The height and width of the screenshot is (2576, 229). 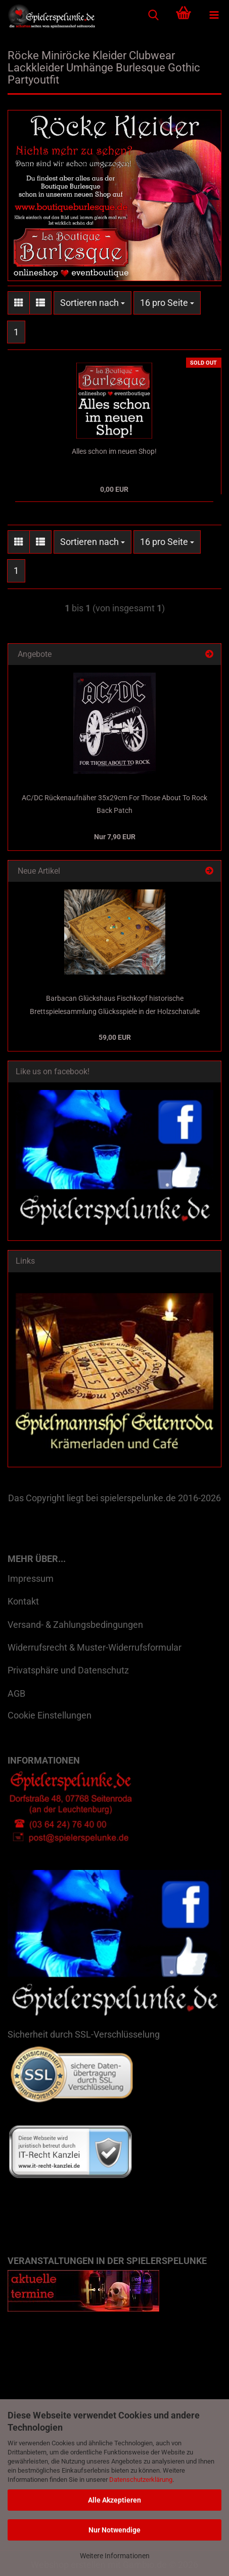 I want to click on Alles schon im neuen Shop!, so click(x=114, y=451).